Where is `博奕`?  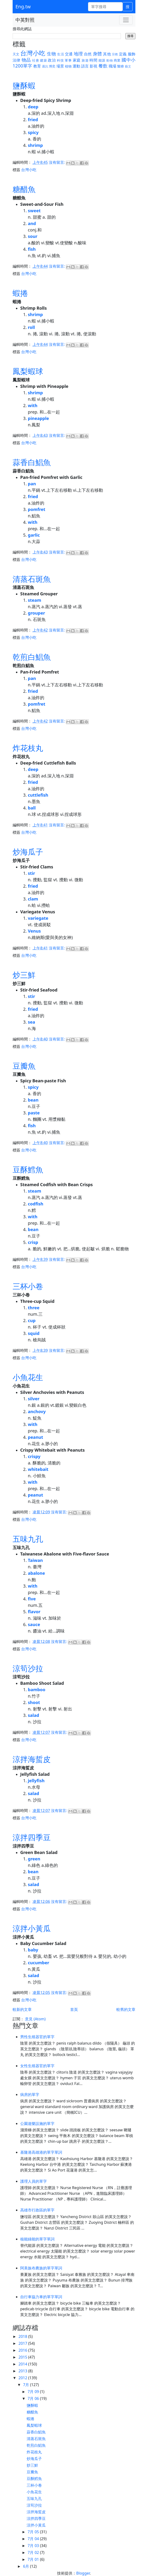 博奕 is located at coordinates (52, 66).